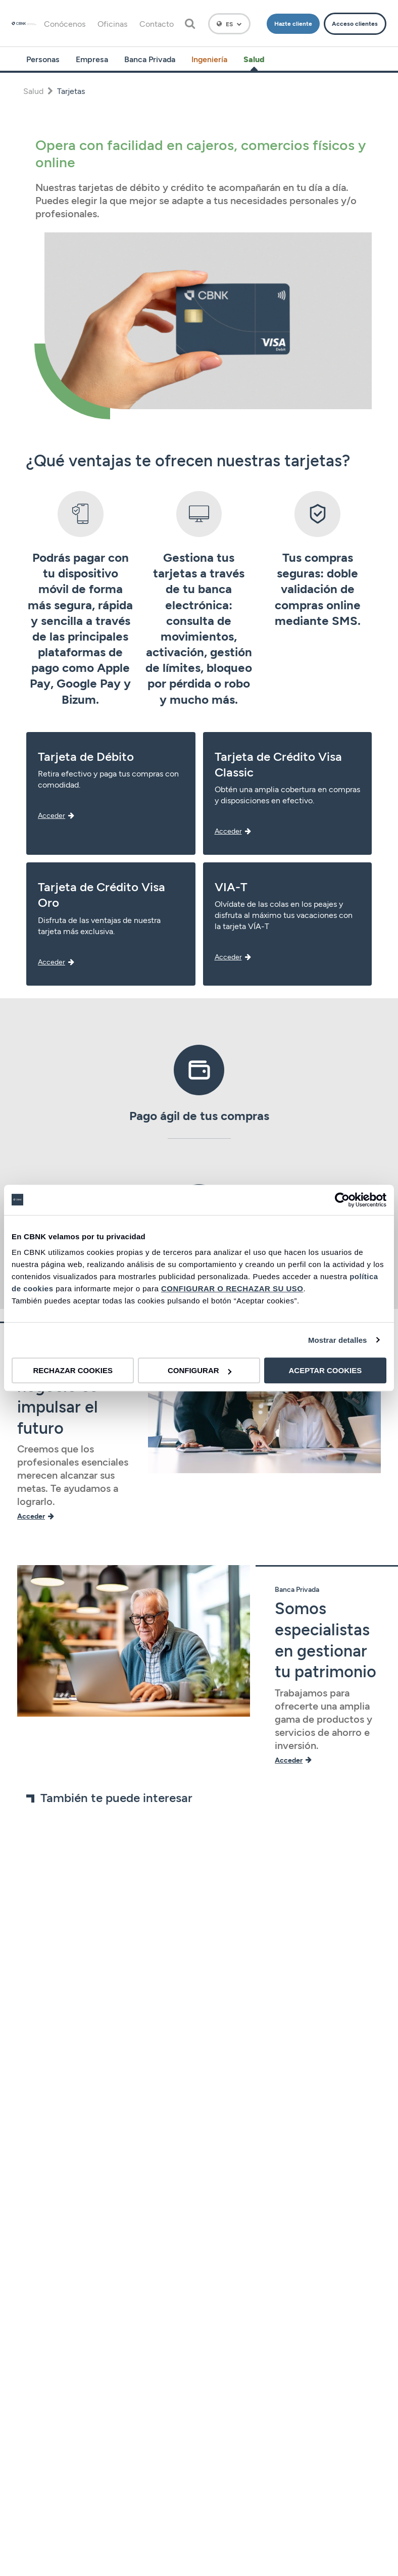 The width and height of the screenshot is (398, 2576). What do you see at coordinates (199, 2408) in the screenshot?
I see `Política de privacidad` at bounding box center [199, 2408].